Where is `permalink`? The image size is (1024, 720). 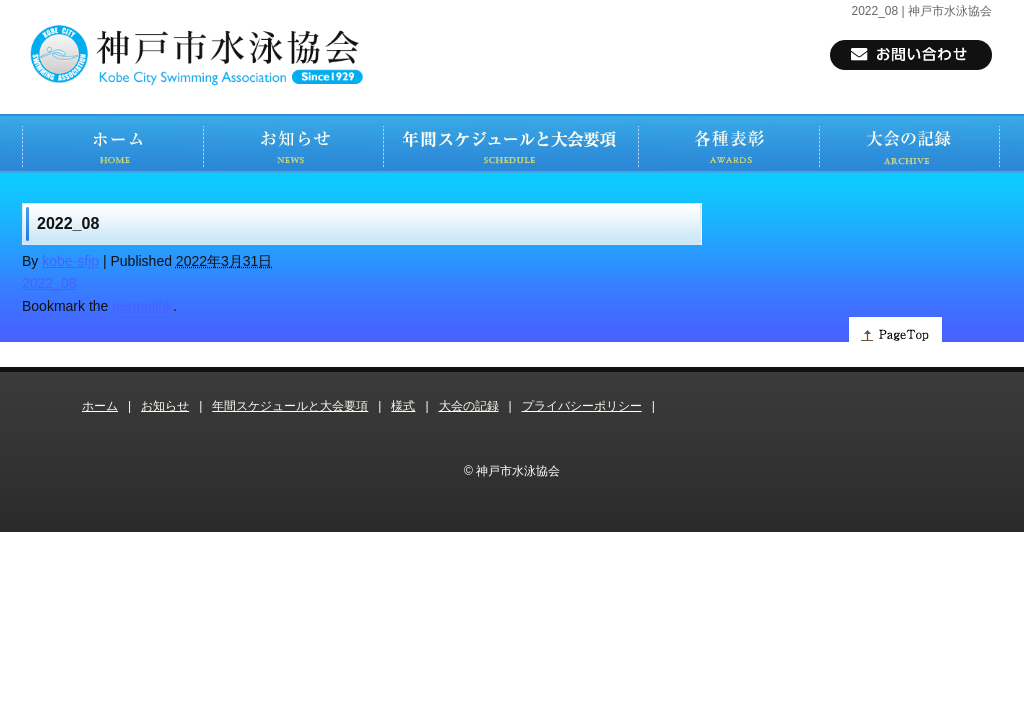
permalink is located at coordinates (142, 306).